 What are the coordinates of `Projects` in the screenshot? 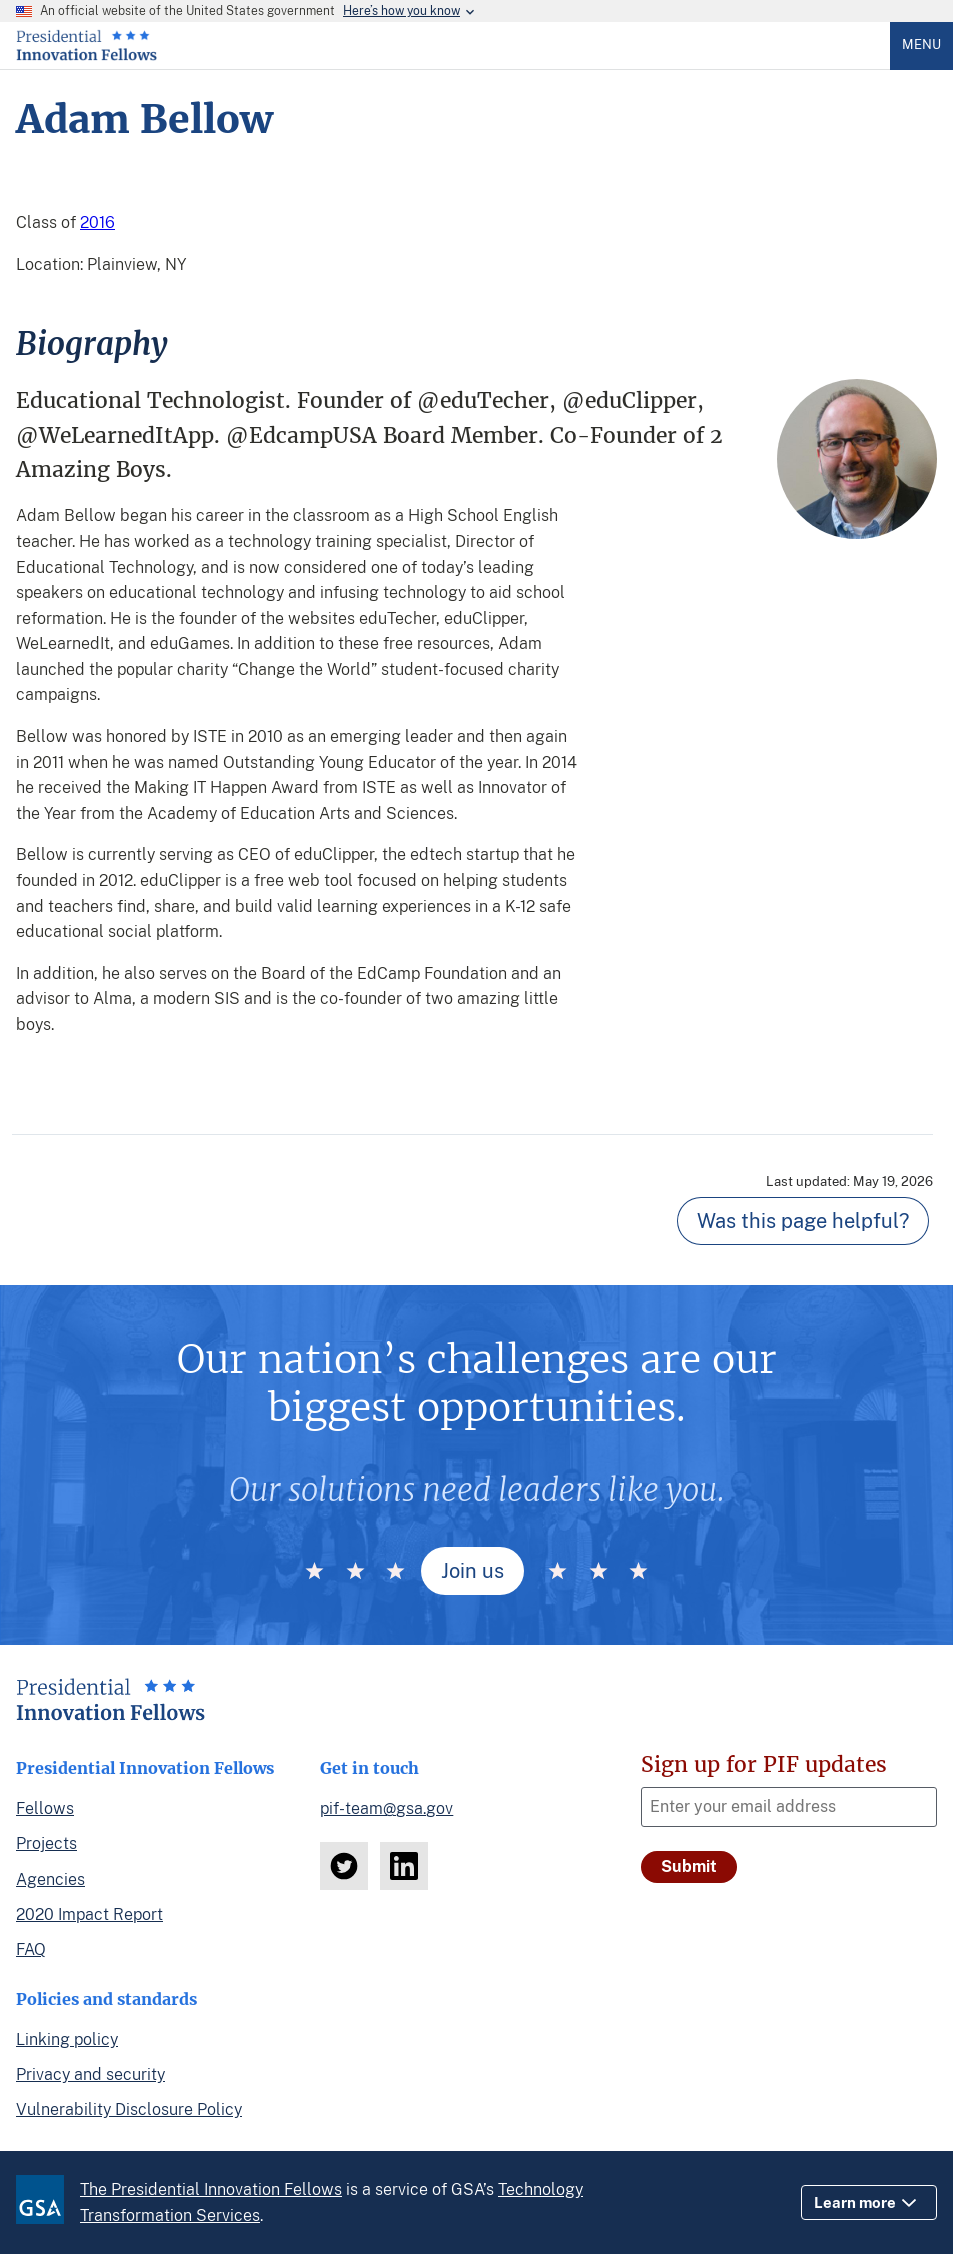 It's located at (46, 1843).